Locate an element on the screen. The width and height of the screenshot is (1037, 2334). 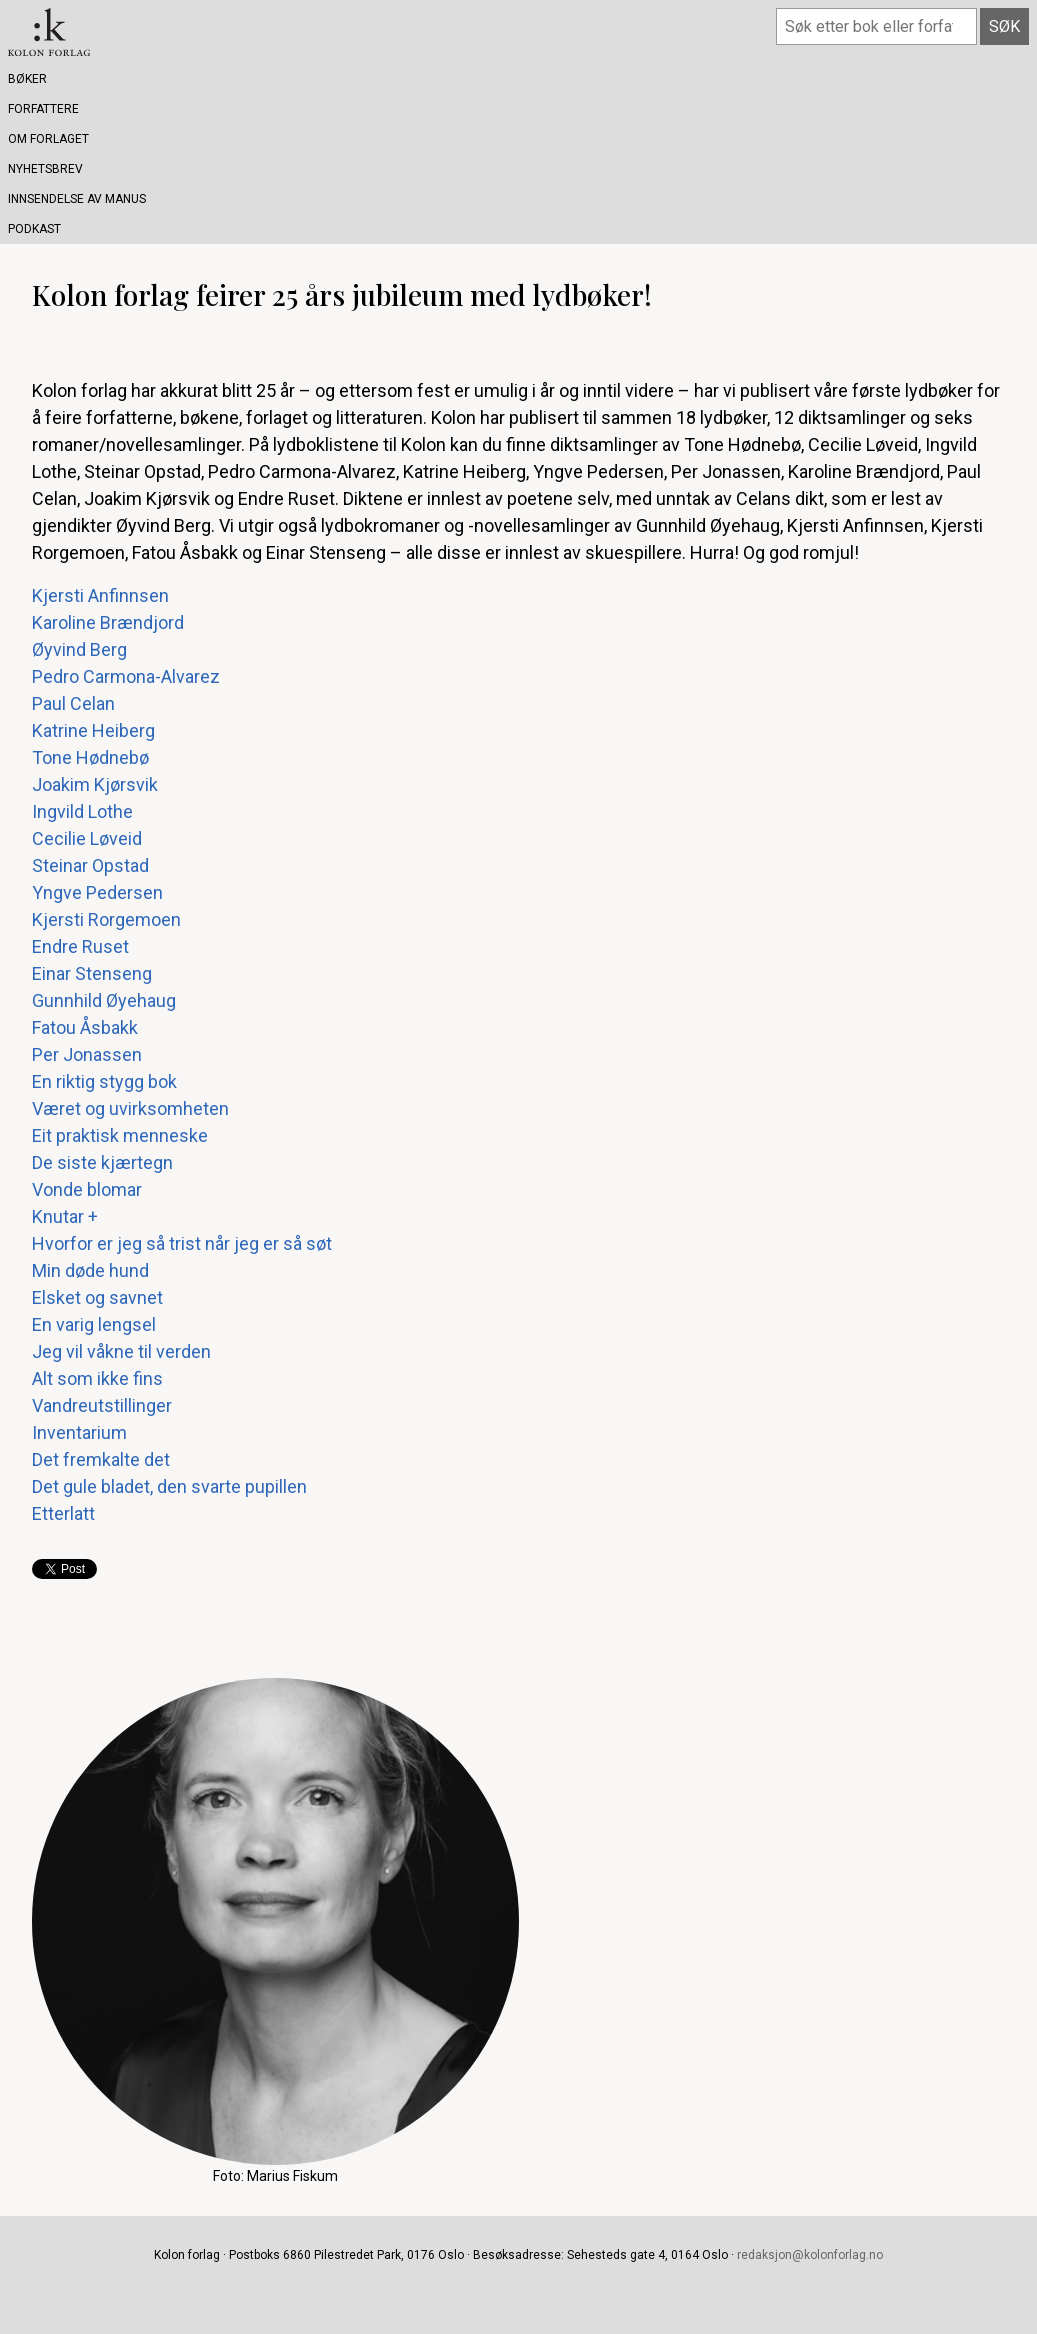
Vandreutstillinger is located at coordinates (102, 1405).